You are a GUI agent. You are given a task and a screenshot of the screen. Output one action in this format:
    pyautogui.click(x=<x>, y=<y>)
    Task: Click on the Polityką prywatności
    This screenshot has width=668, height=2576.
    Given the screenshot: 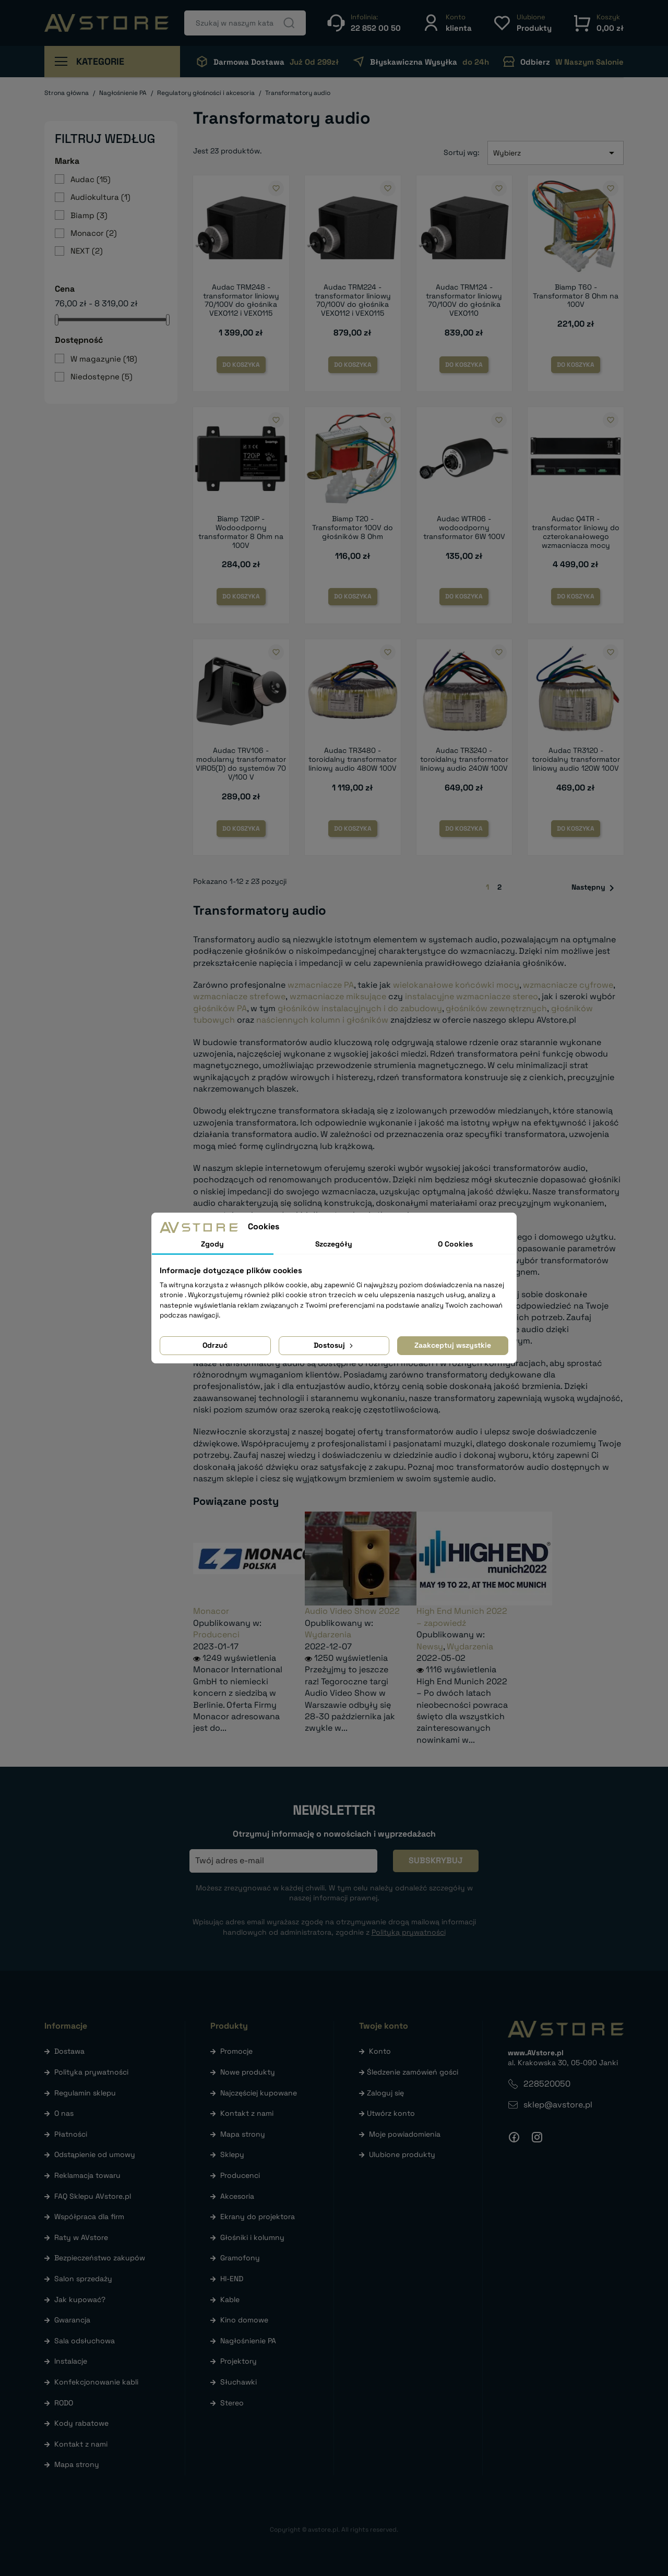 What is the action you would take?
    pyautogui.click(x=409, y=1932)
    